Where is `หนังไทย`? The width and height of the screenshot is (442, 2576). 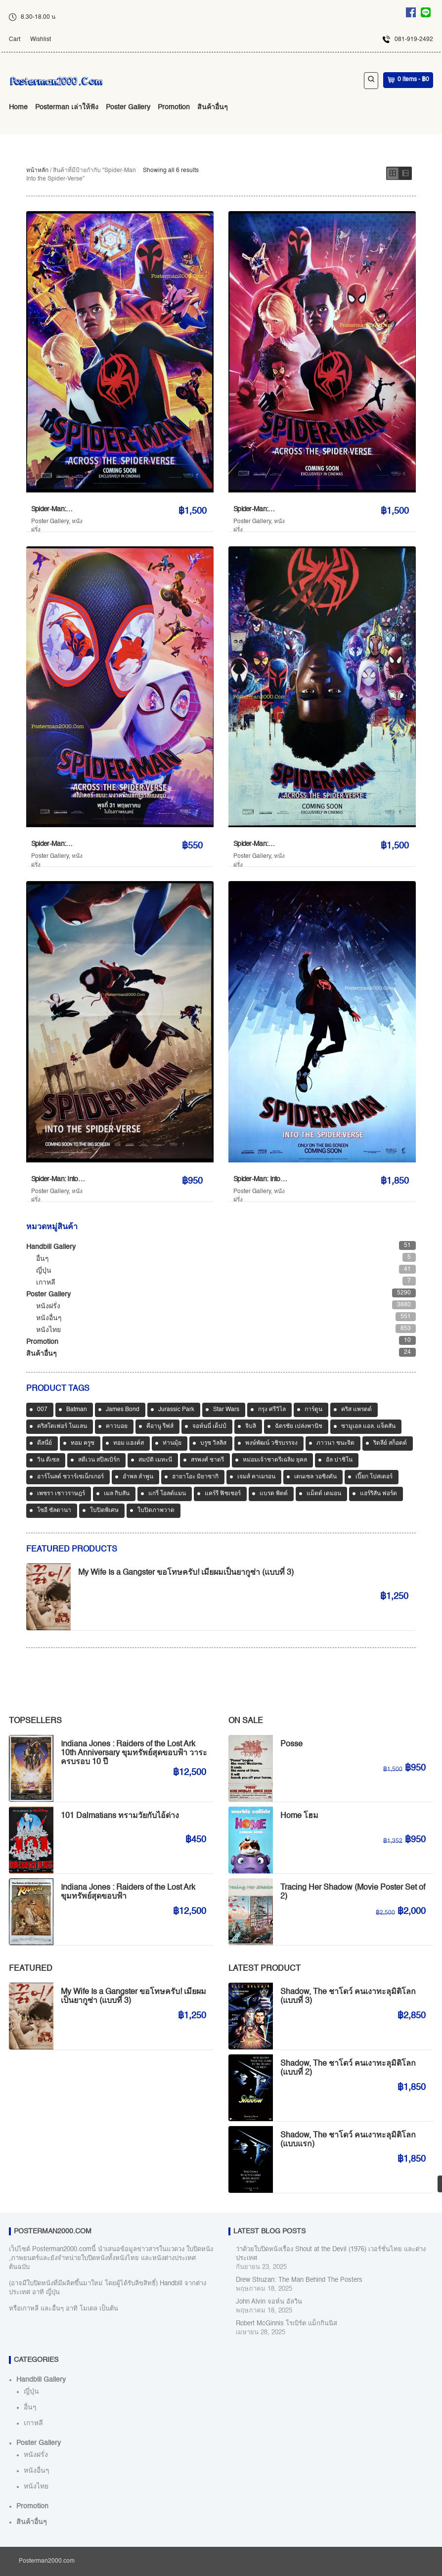 หนังไทย is located at coordinates (48, 1330).